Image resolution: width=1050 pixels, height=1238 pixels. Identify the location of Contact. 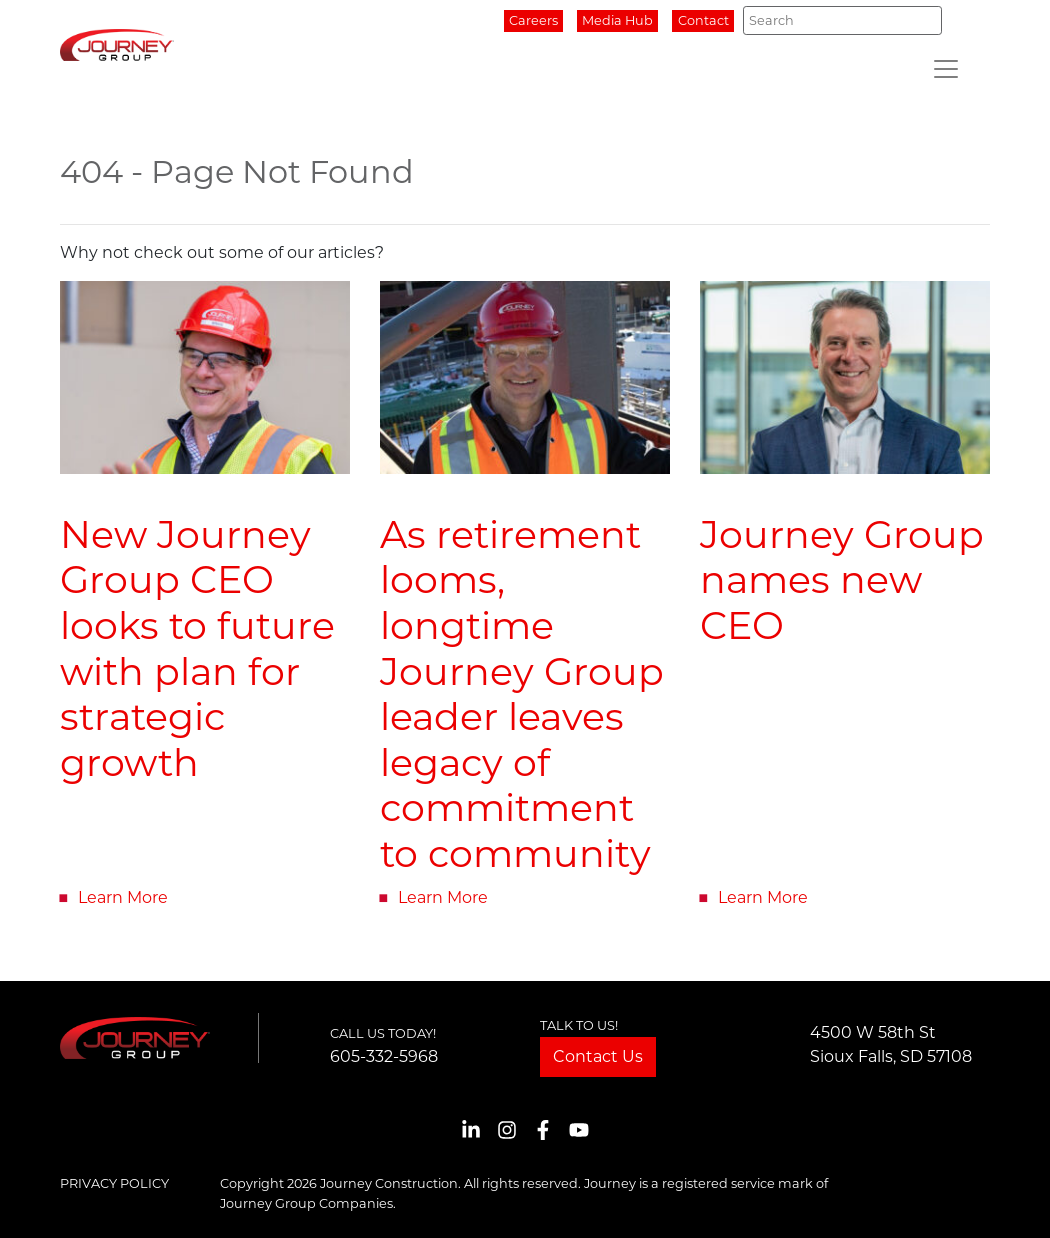
(703, 20).